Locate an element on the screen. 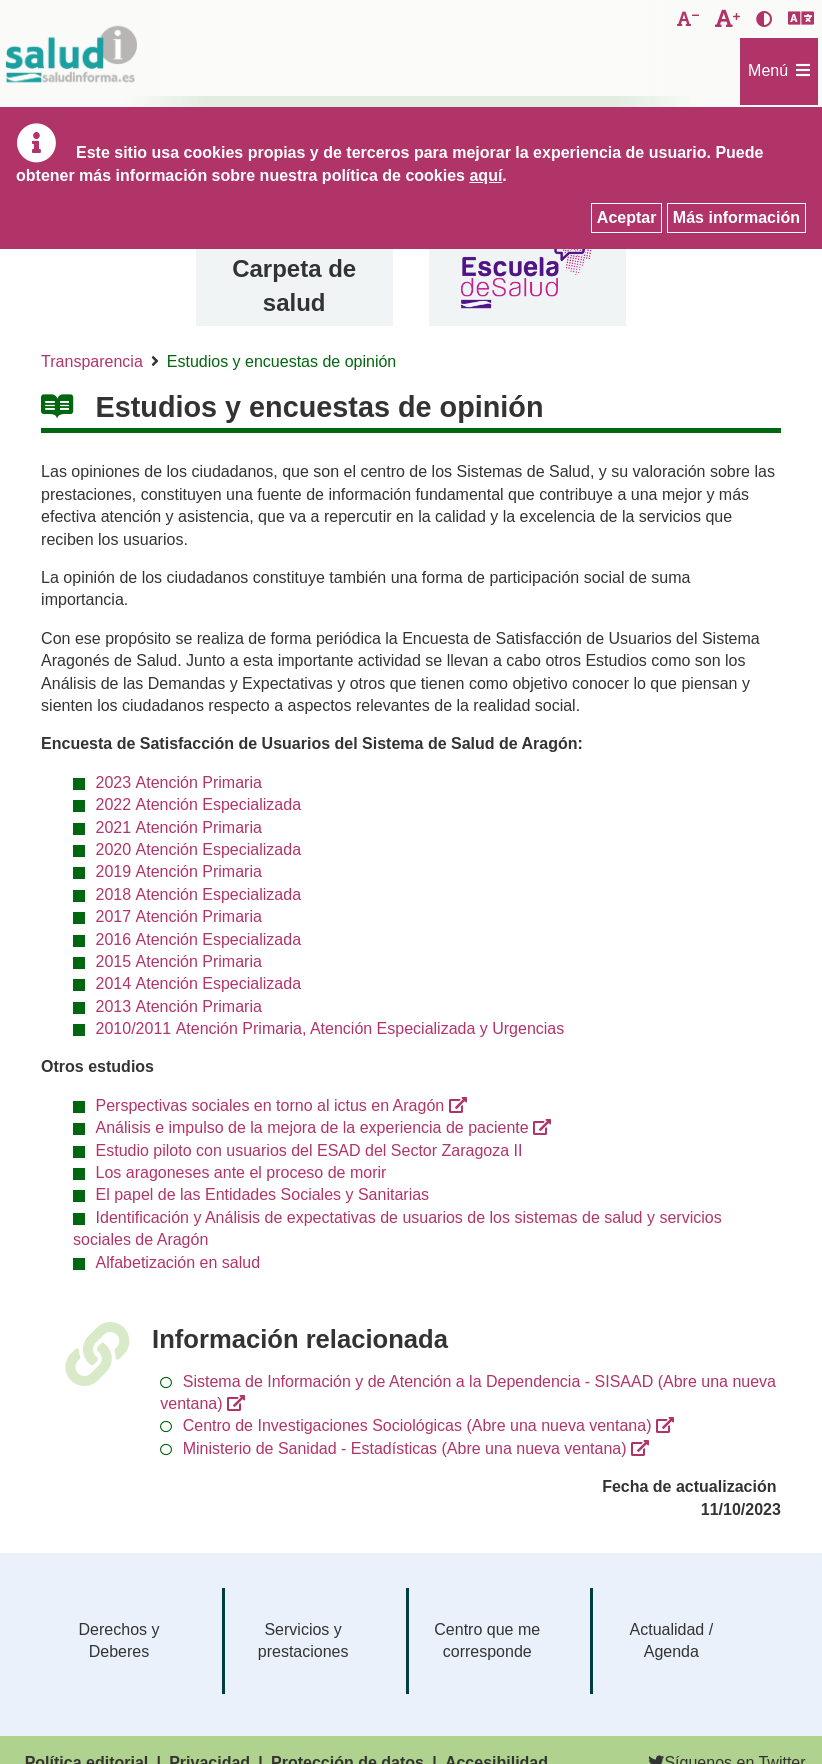  2016 Atención Especializada is located at coordinates (198, 939).